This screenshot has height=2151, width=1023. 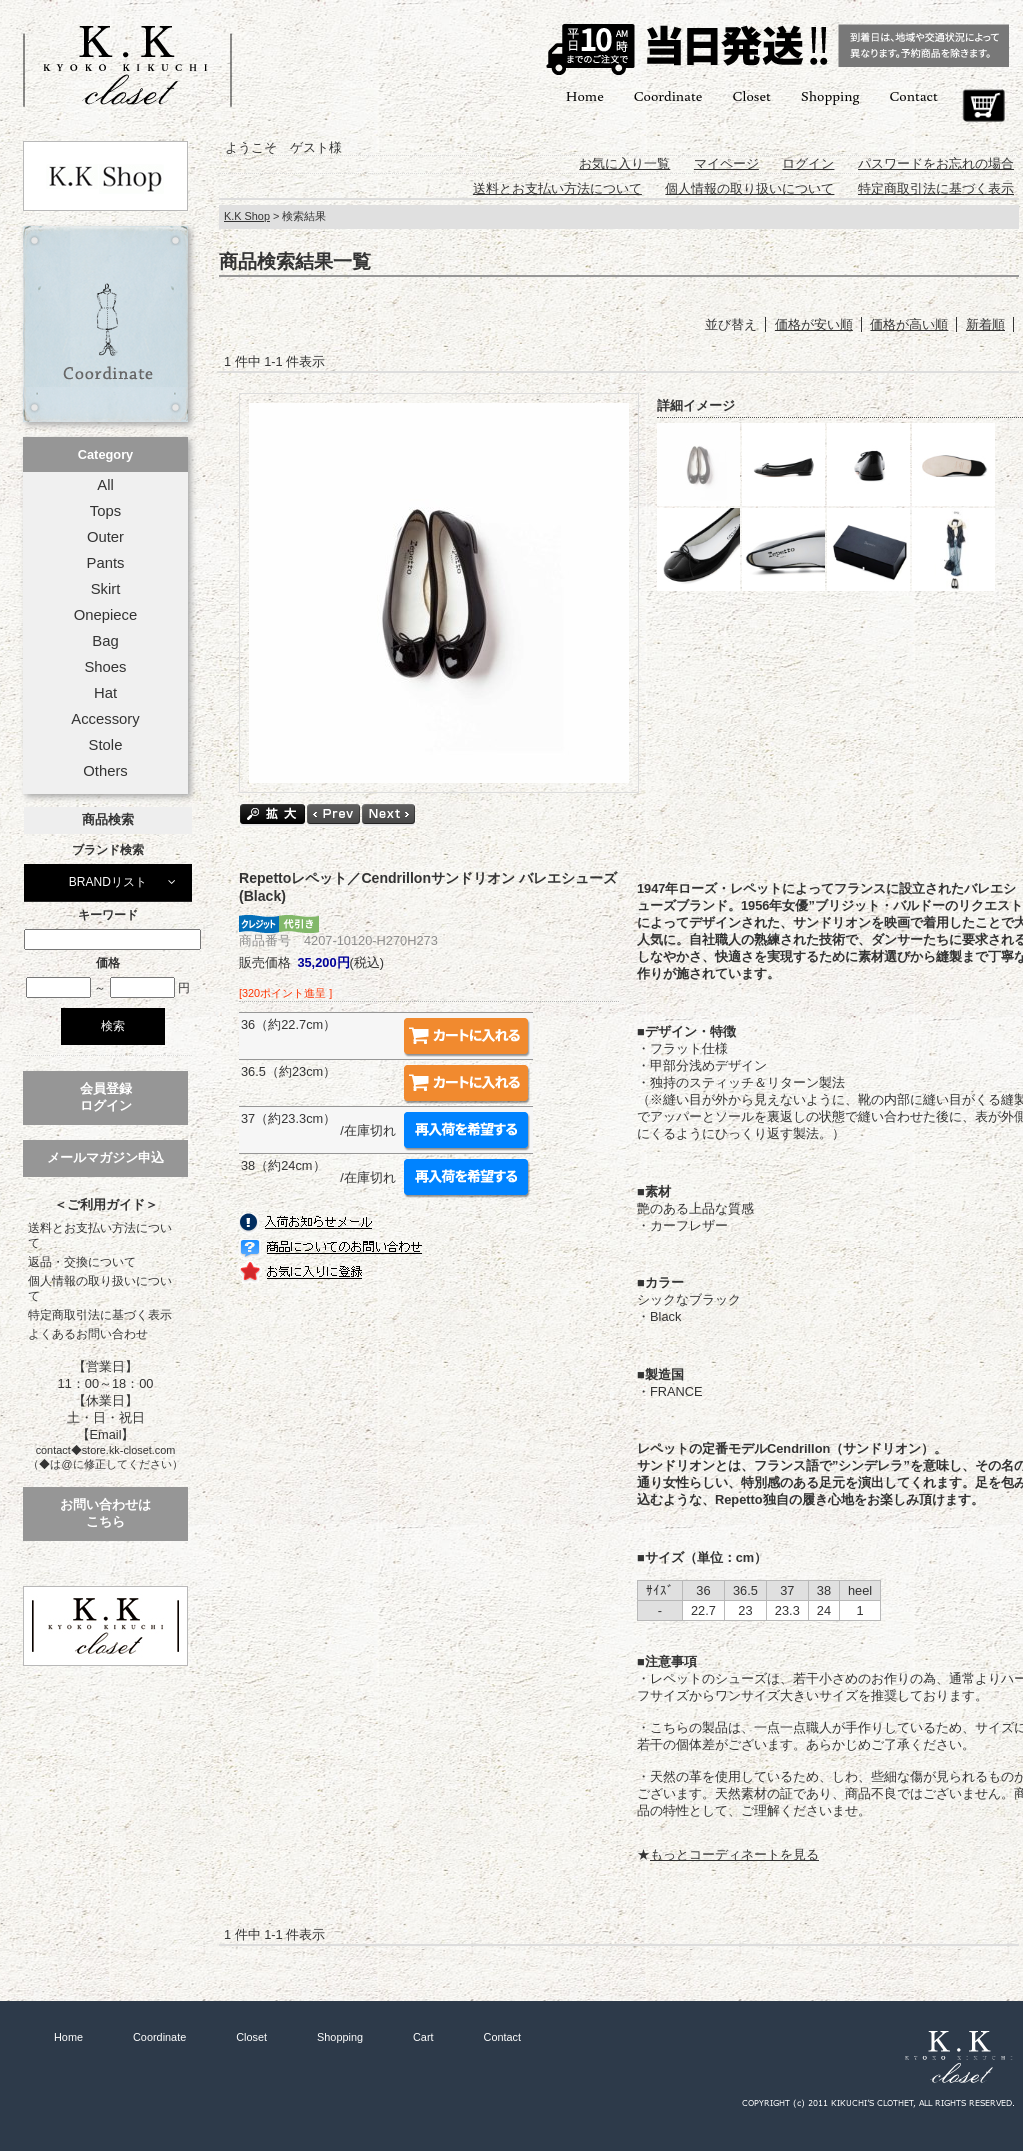 I want to click on 価格が安い順, so click(x=814, y=324).